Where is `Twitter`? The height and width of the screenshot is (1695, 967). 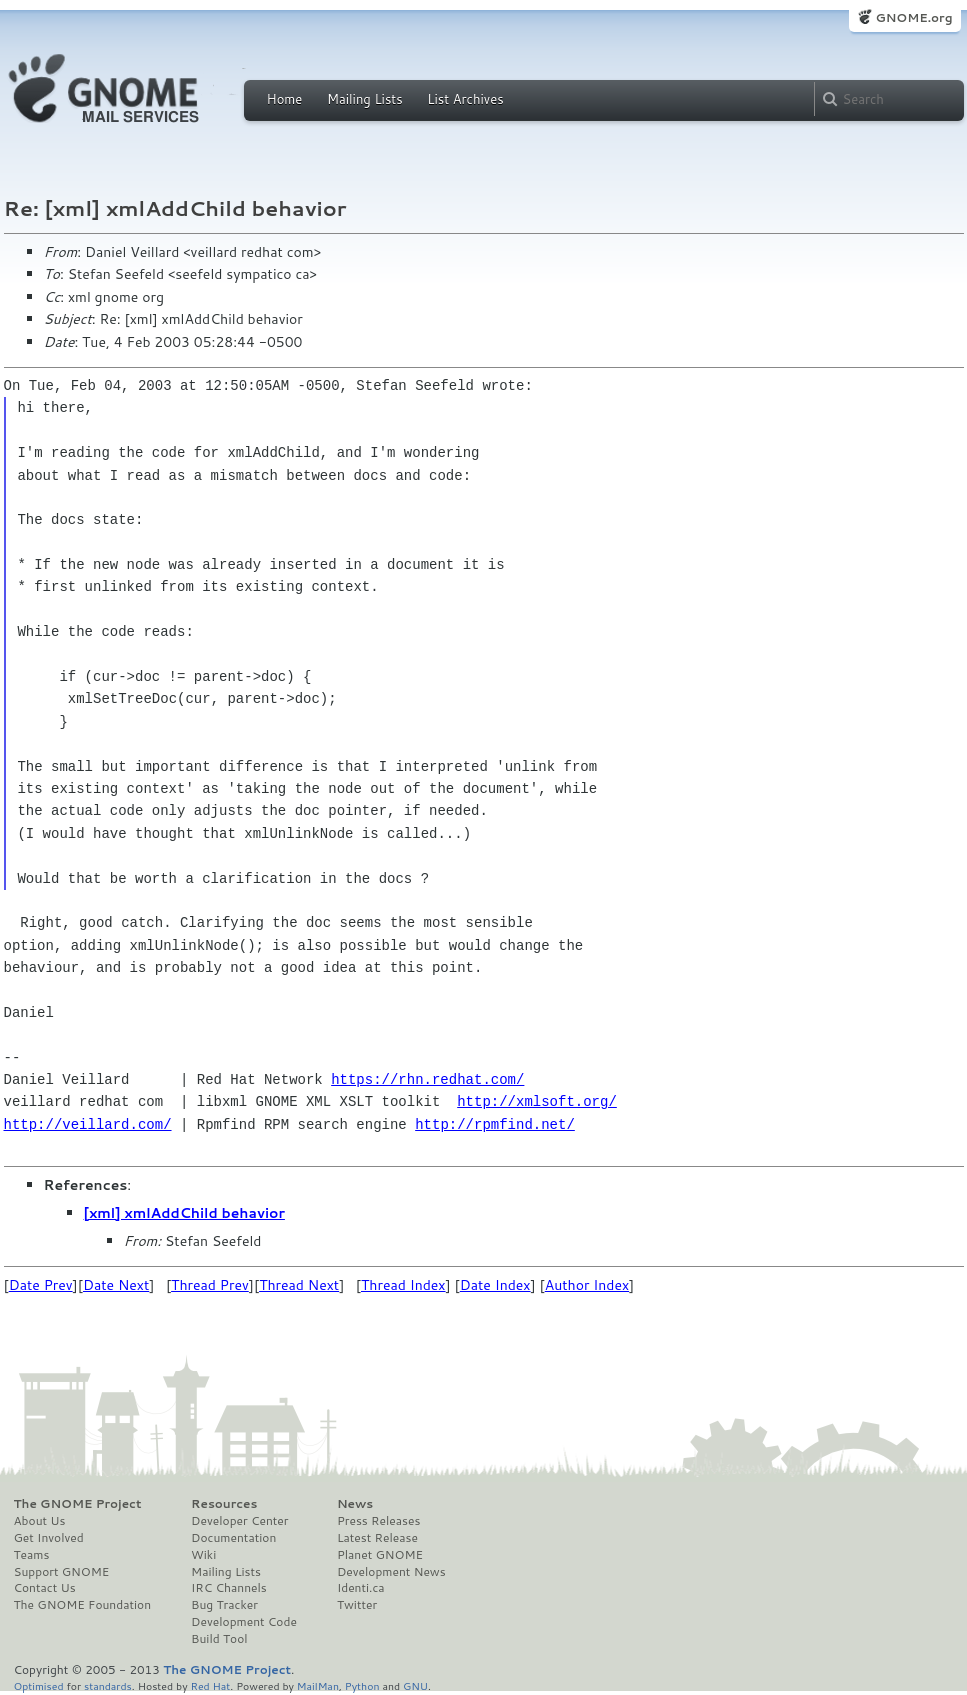 Twitter is located at coordinates (357, 1605).